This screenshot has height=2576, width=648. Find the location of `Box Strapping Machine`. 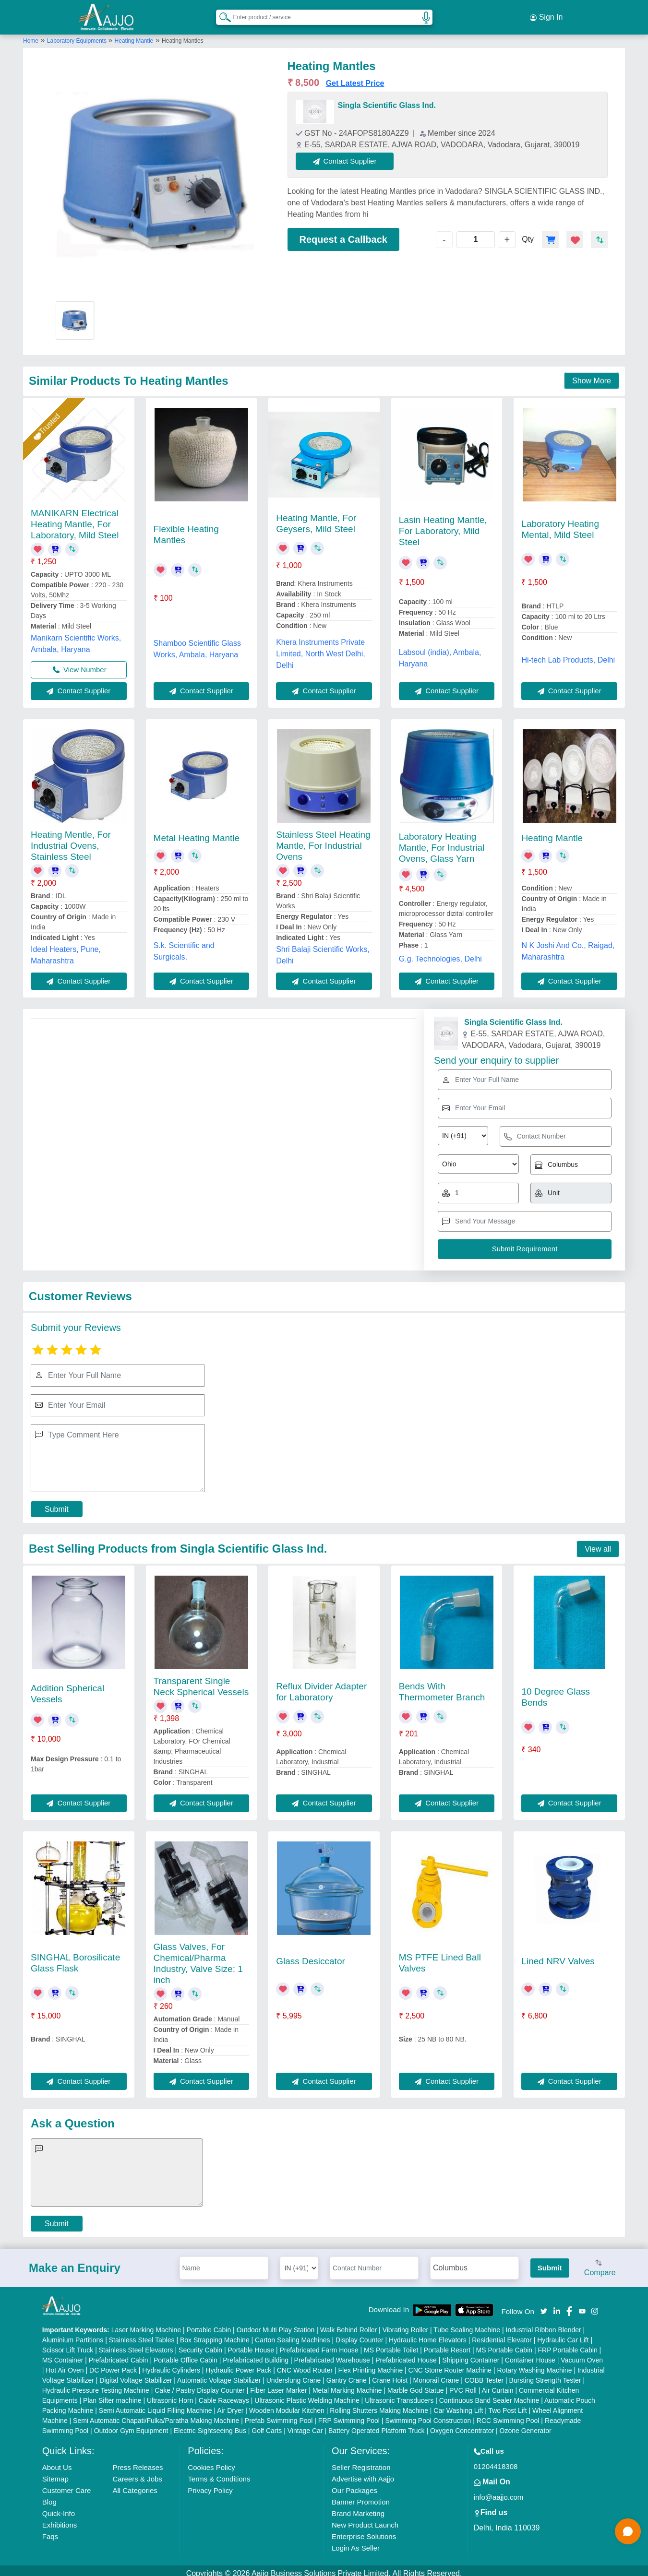

Box Strapping Machine is located at coordinates (215, 2334).